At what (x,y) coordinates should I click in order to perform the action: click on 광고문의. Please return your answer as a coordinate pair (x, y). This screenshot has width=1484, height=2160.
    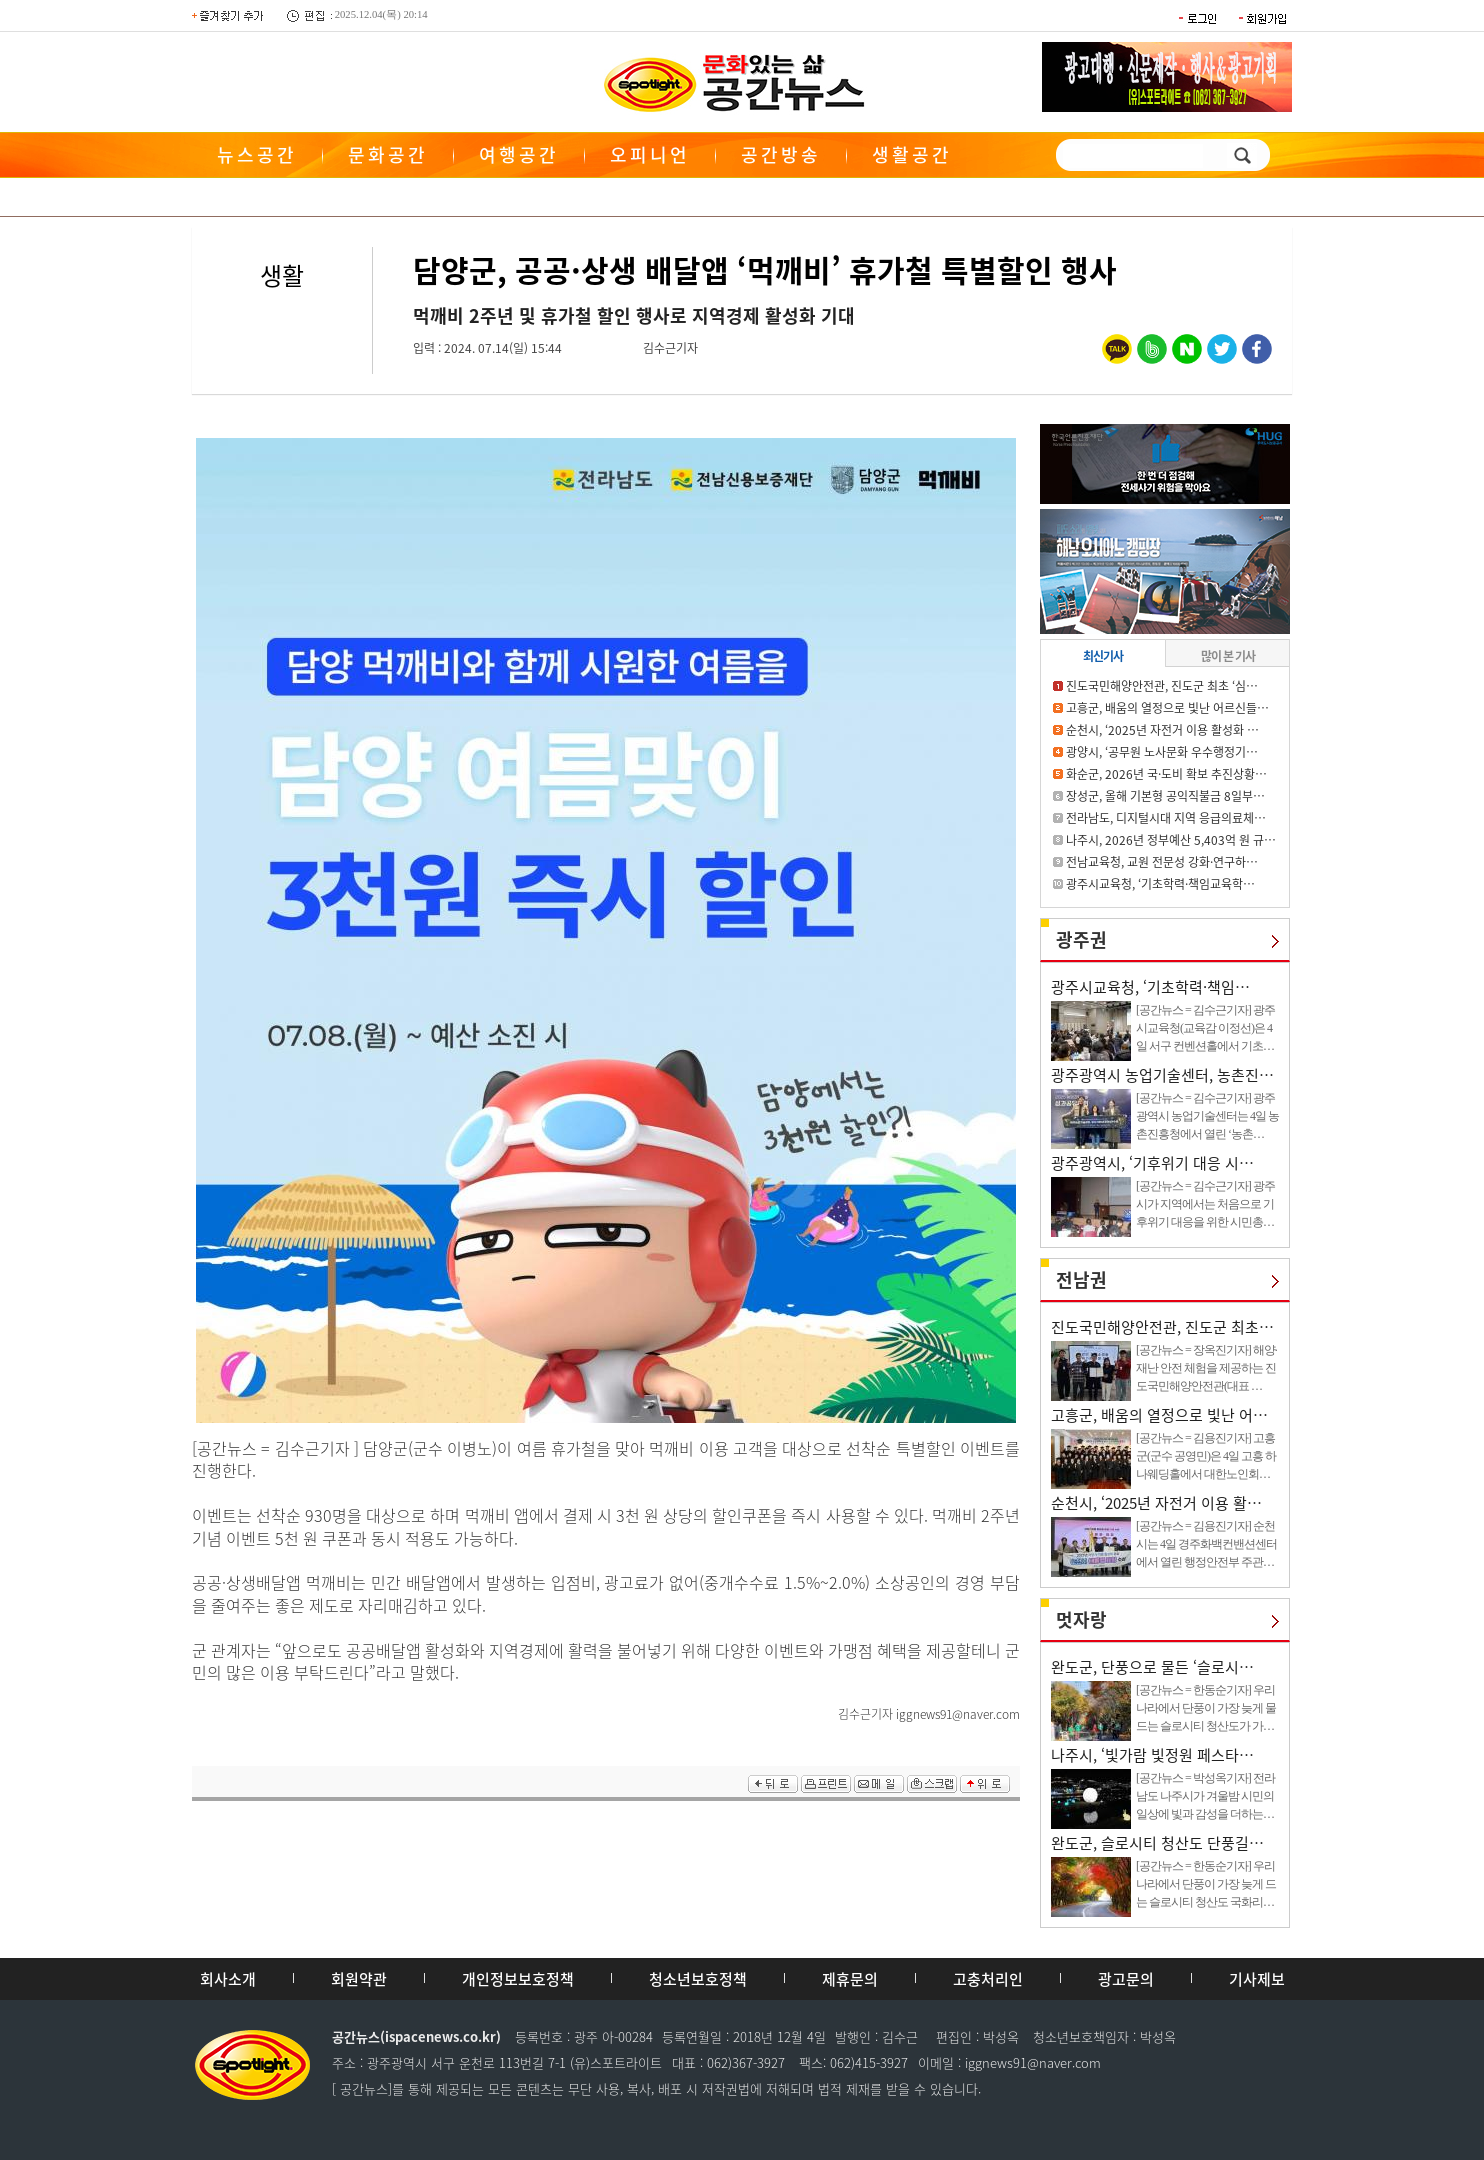
    Looking at the image, I should click on (1126, 1979).